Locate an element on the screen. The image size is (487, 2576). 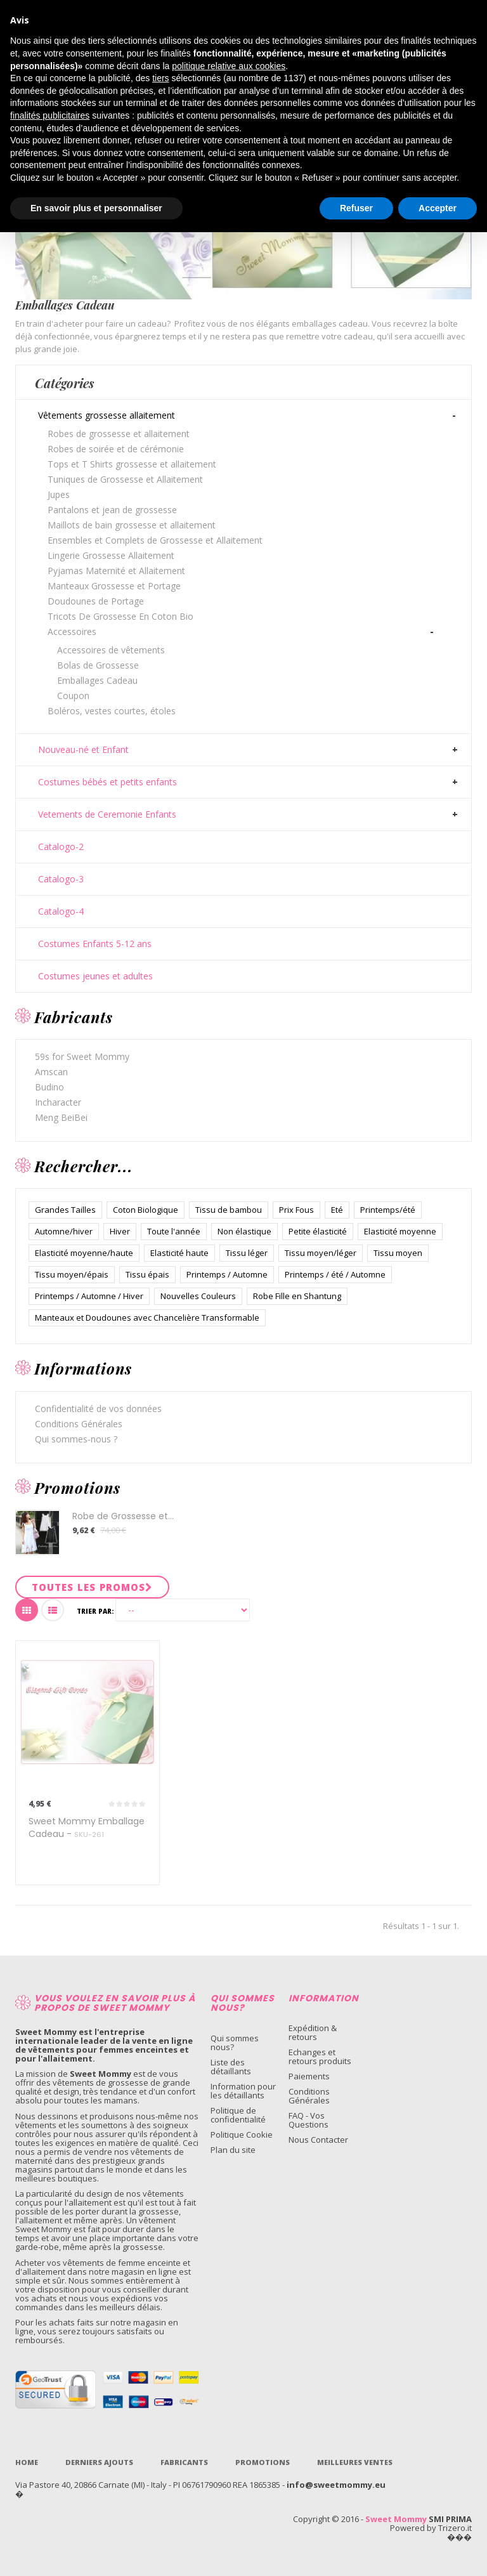
Costumes bébés et petits enfants is located at coordinates (107, 782).